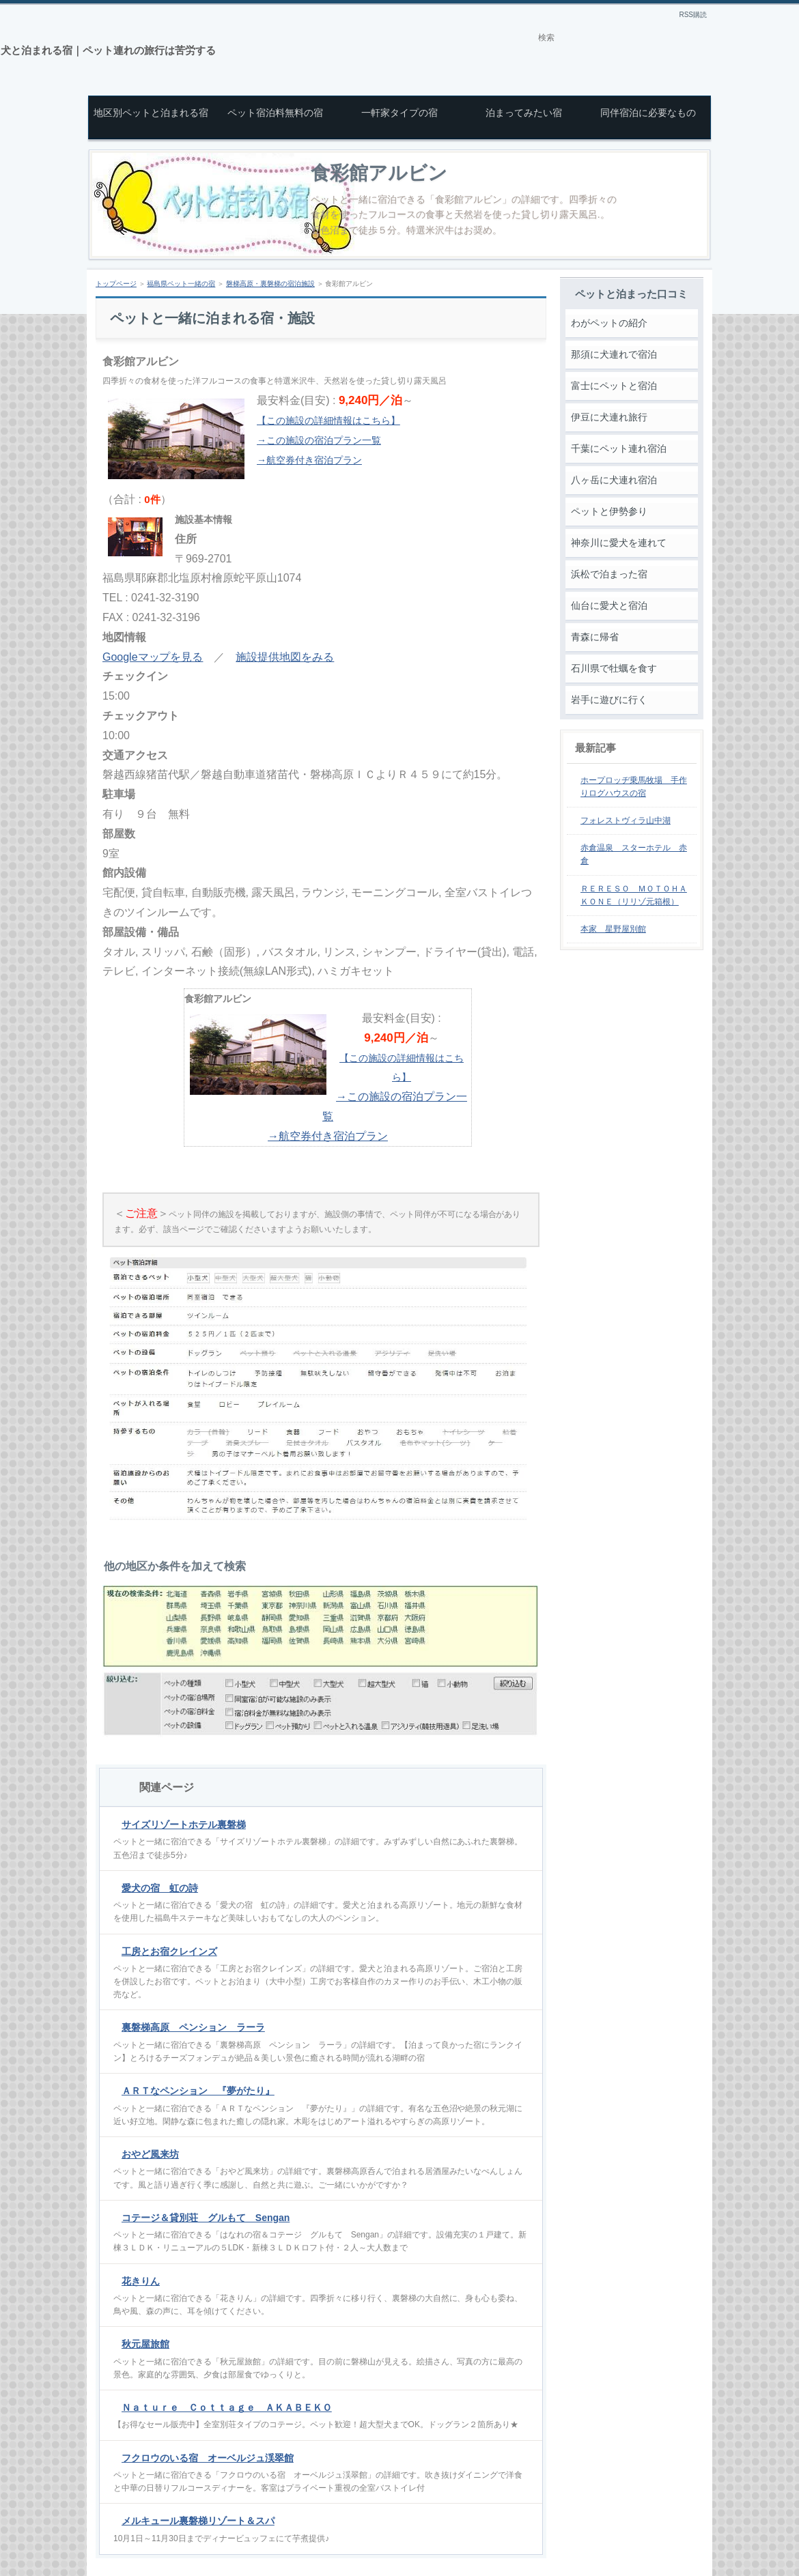 The width and height of the screenshot is (799, 2576). I want to click on ペットと伊勢参り, so click(609, 511).